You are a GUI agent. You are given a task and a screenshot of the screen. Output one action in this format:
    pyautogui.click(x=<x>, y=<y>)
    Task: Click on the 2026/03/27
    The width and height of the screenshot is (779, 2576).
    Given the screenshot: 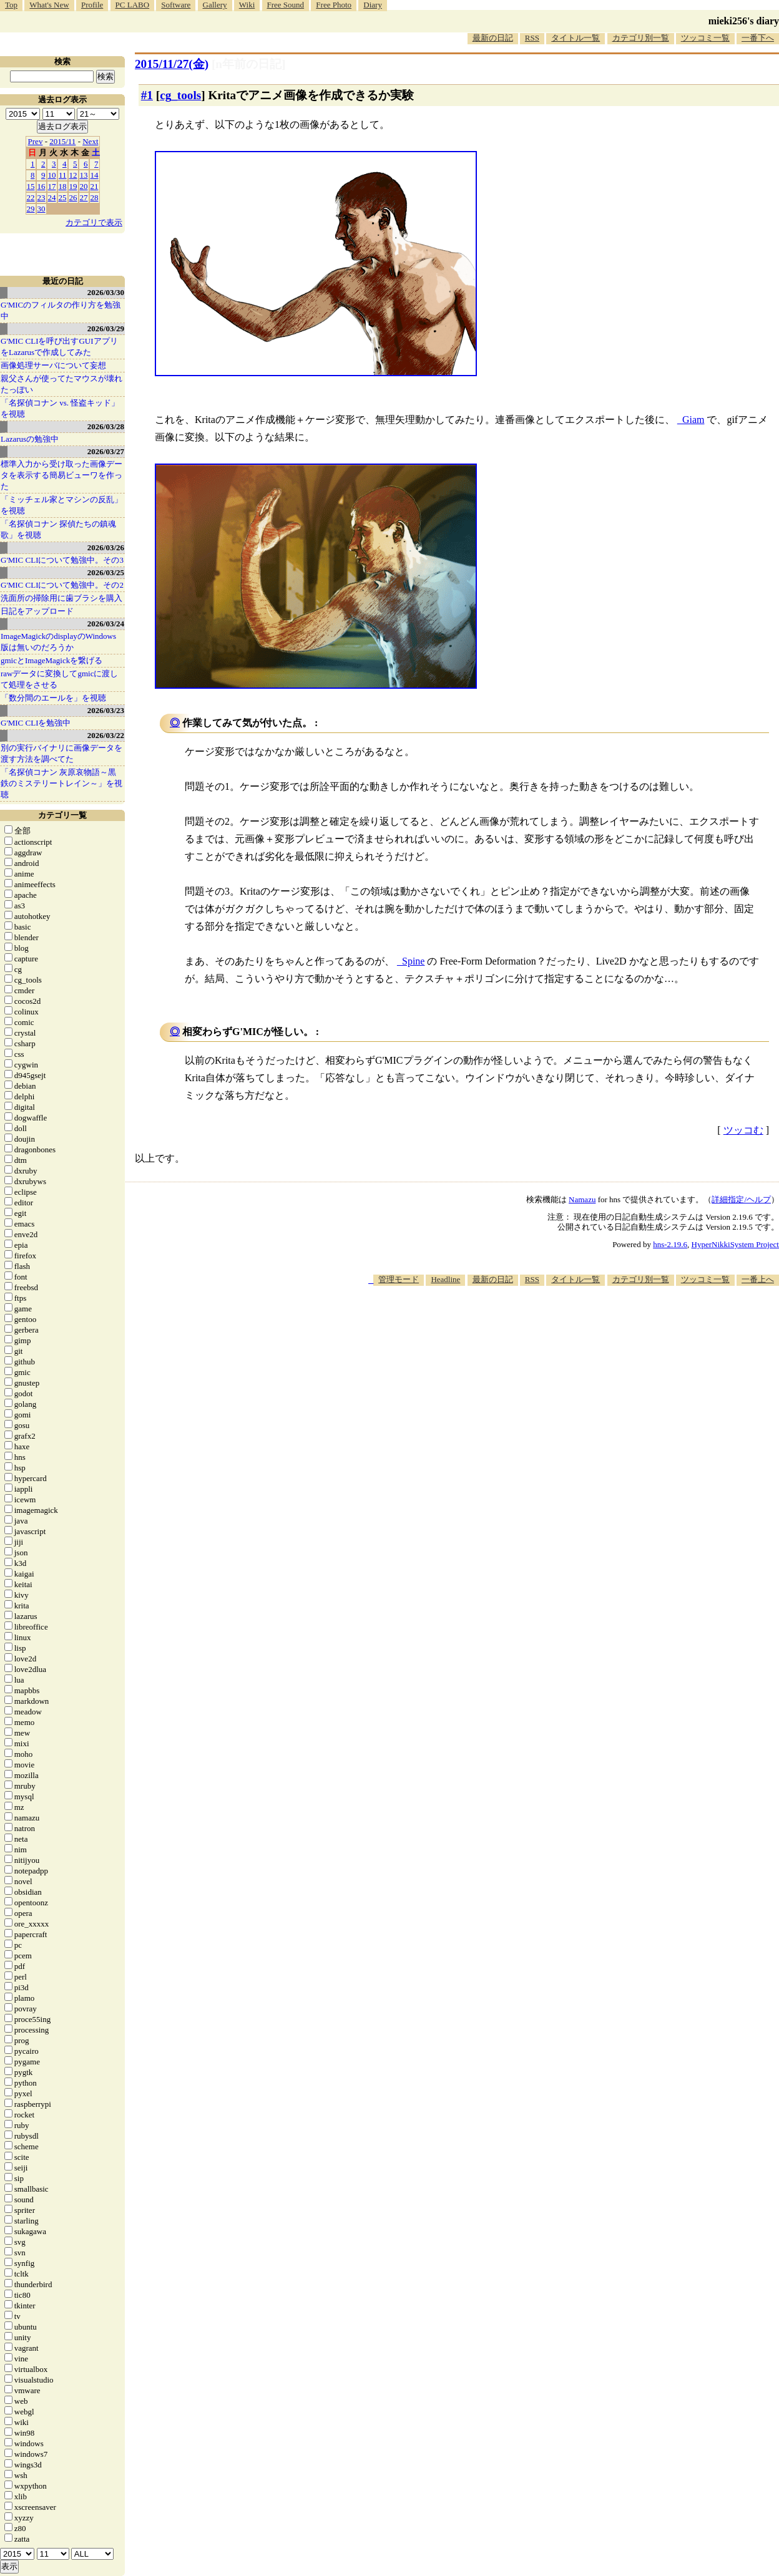 What is the action you would take?
    pyautogui.click(x=105, y=451)
    